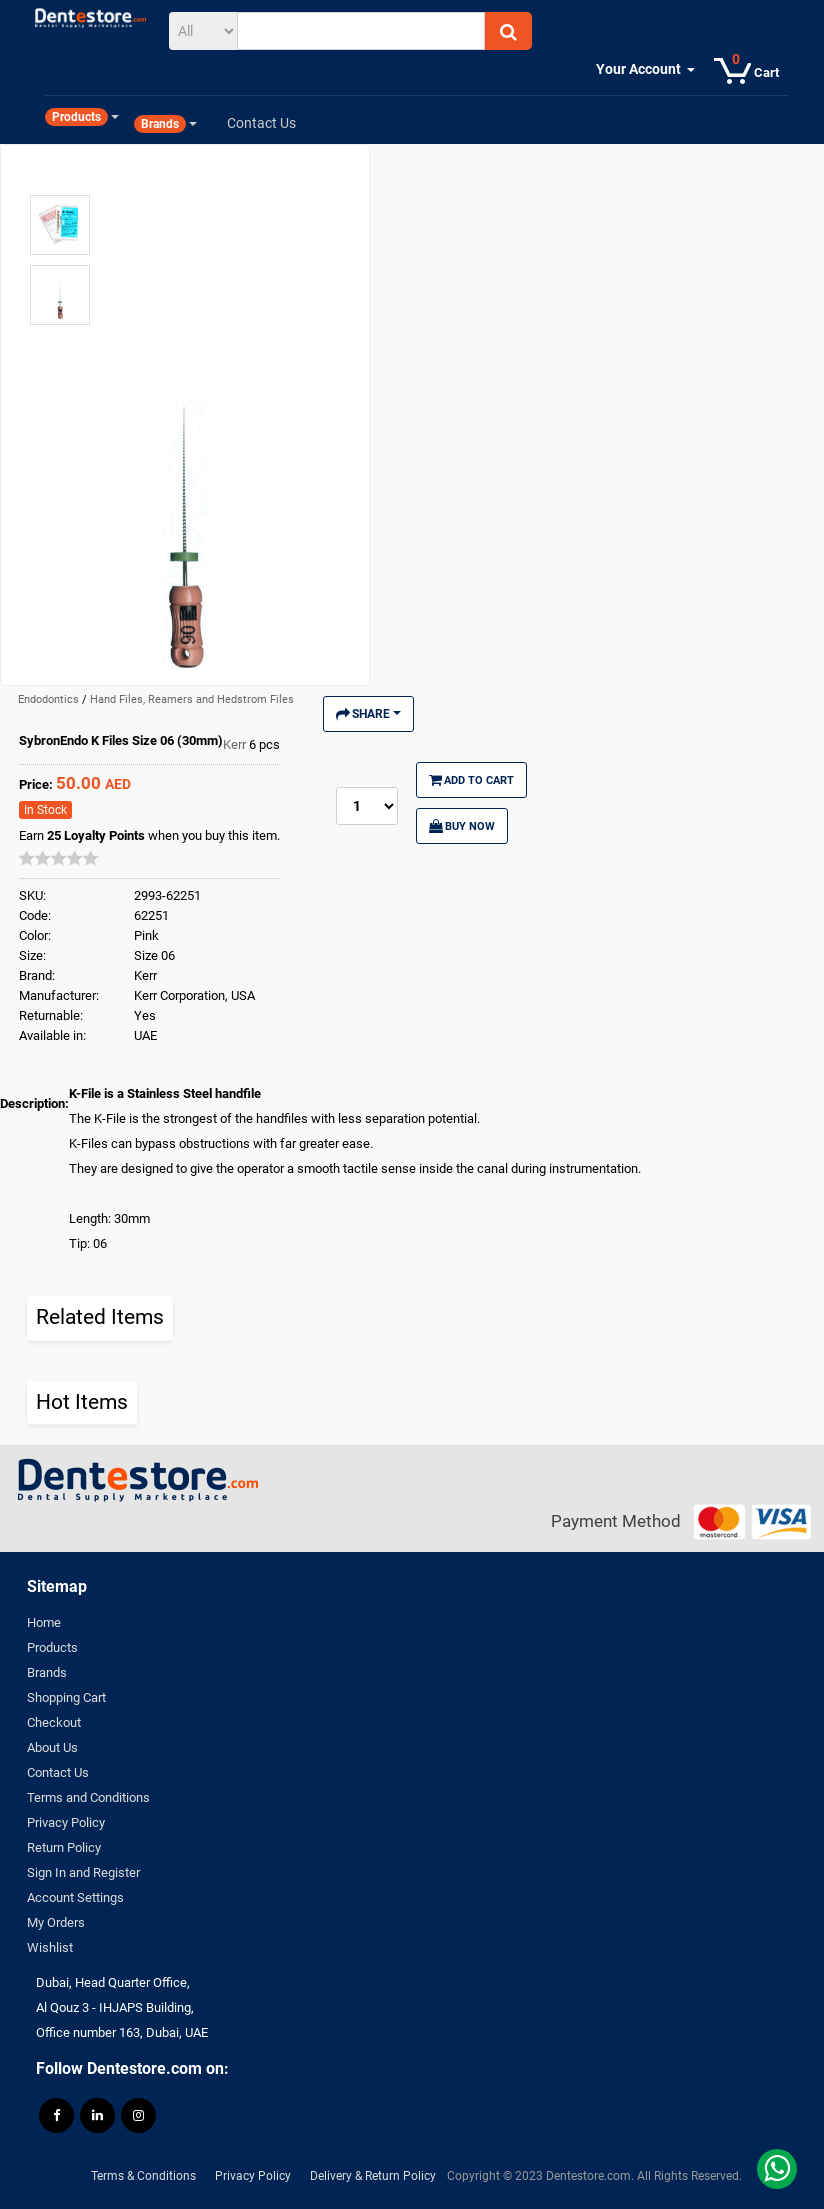  What do you see at coordinates (56, 1922) in the screenshot?
I see `My Orders` at bounding box center [56, 1922].